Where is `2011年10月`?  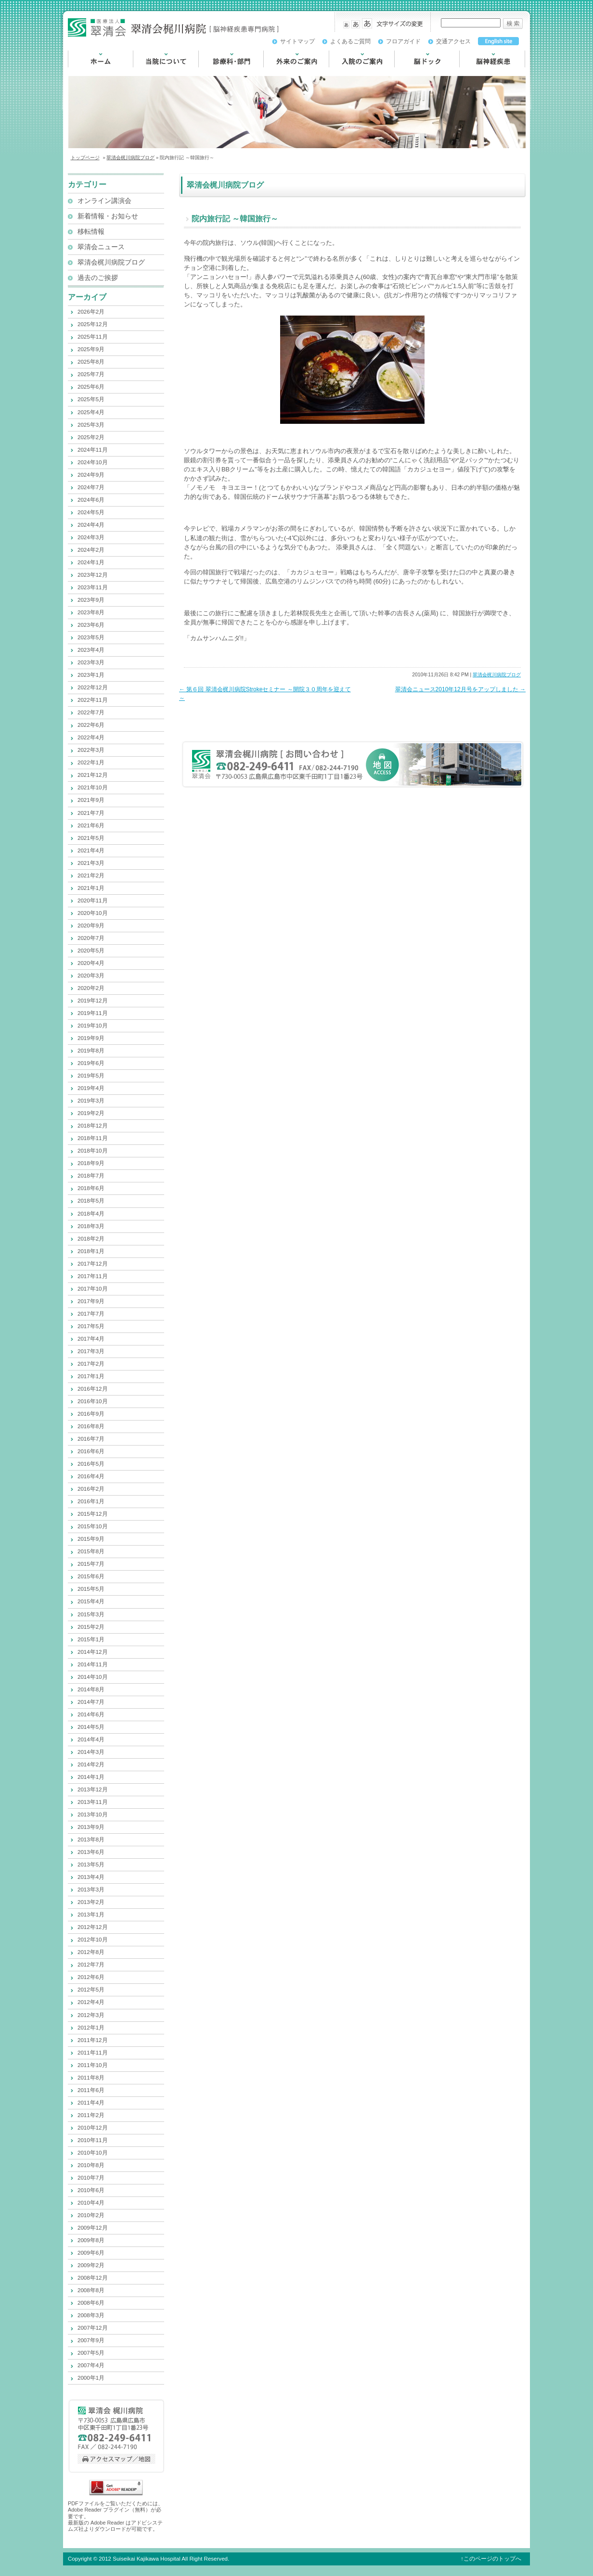 2011年10月 is located at coordinates (92, 2065).